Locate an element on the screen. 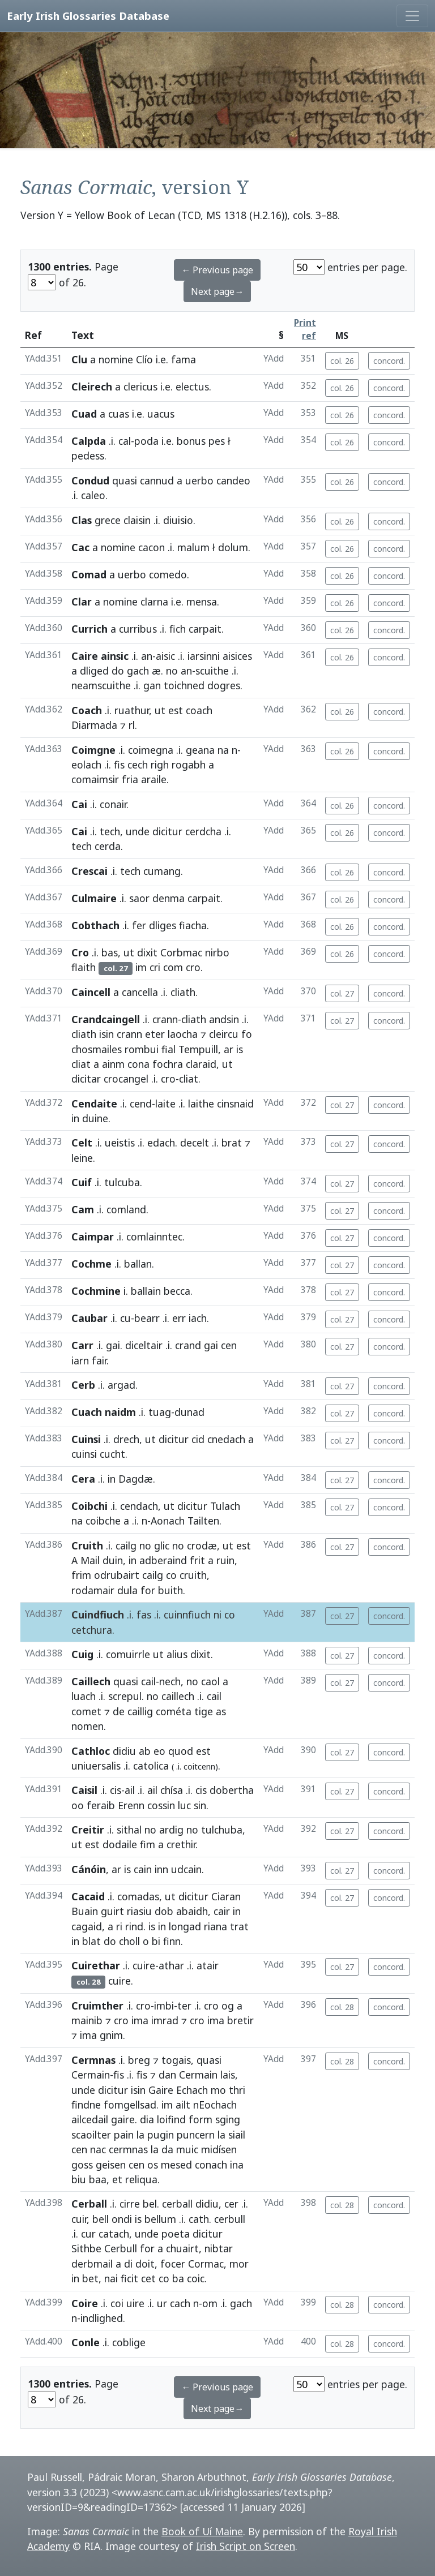 This screenshot has height=2576, width=435. tech is located at coordinates (110, 831).